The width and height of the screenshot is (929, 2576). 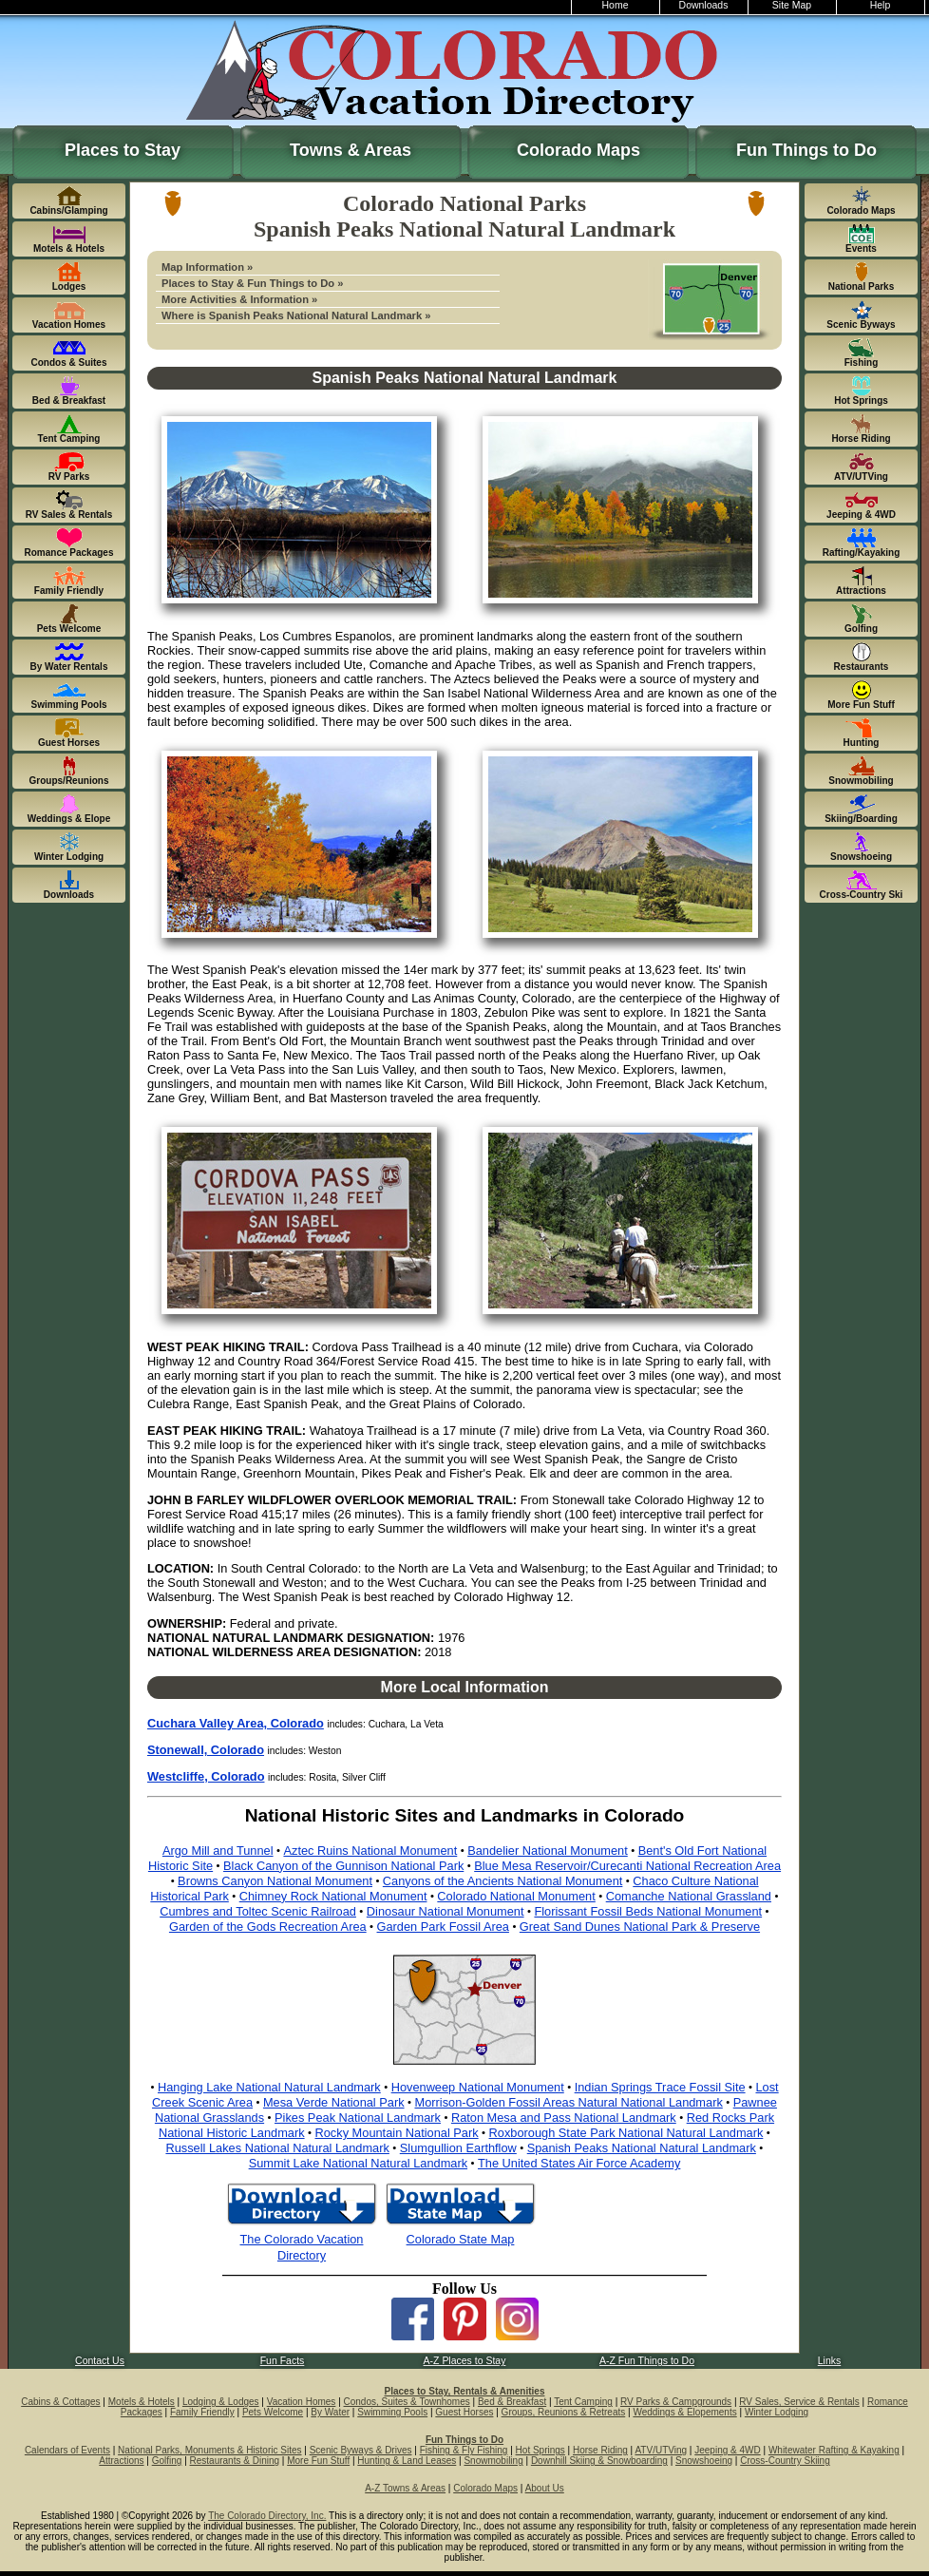 I want to click on Places to Stay, so click(x=122, y=150).